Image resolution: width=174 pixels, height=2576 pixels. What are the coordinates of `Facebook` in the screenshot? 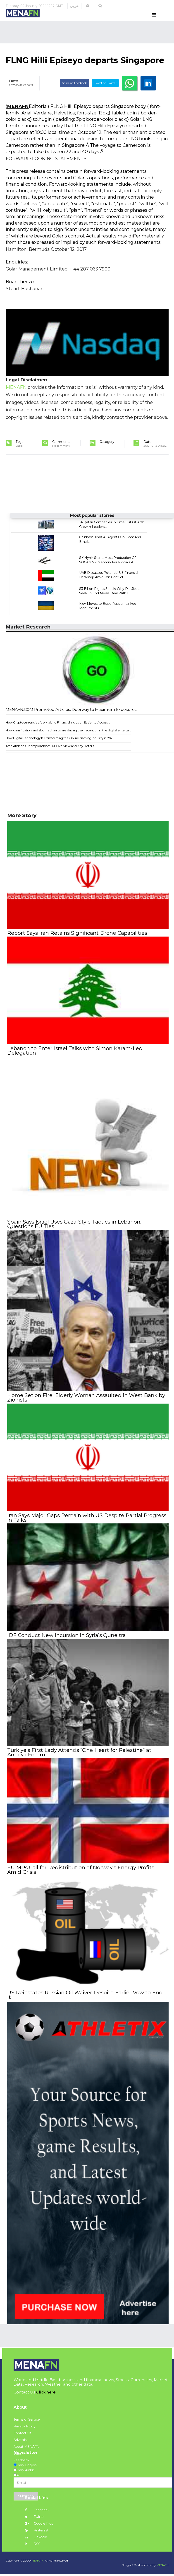 It's located at (37, 2512).